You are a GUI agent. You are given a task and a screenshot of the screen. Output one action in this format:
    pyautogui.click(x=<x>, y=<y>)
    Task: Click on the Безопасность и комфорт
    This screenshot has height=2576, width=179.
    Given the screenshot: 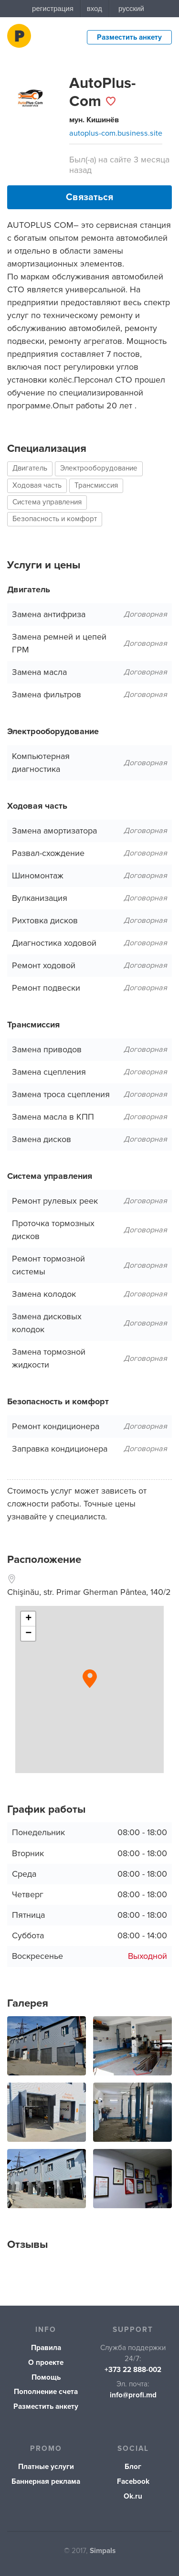 What is the action you would take?
    pyautogui.click(x=54, y=519)
    